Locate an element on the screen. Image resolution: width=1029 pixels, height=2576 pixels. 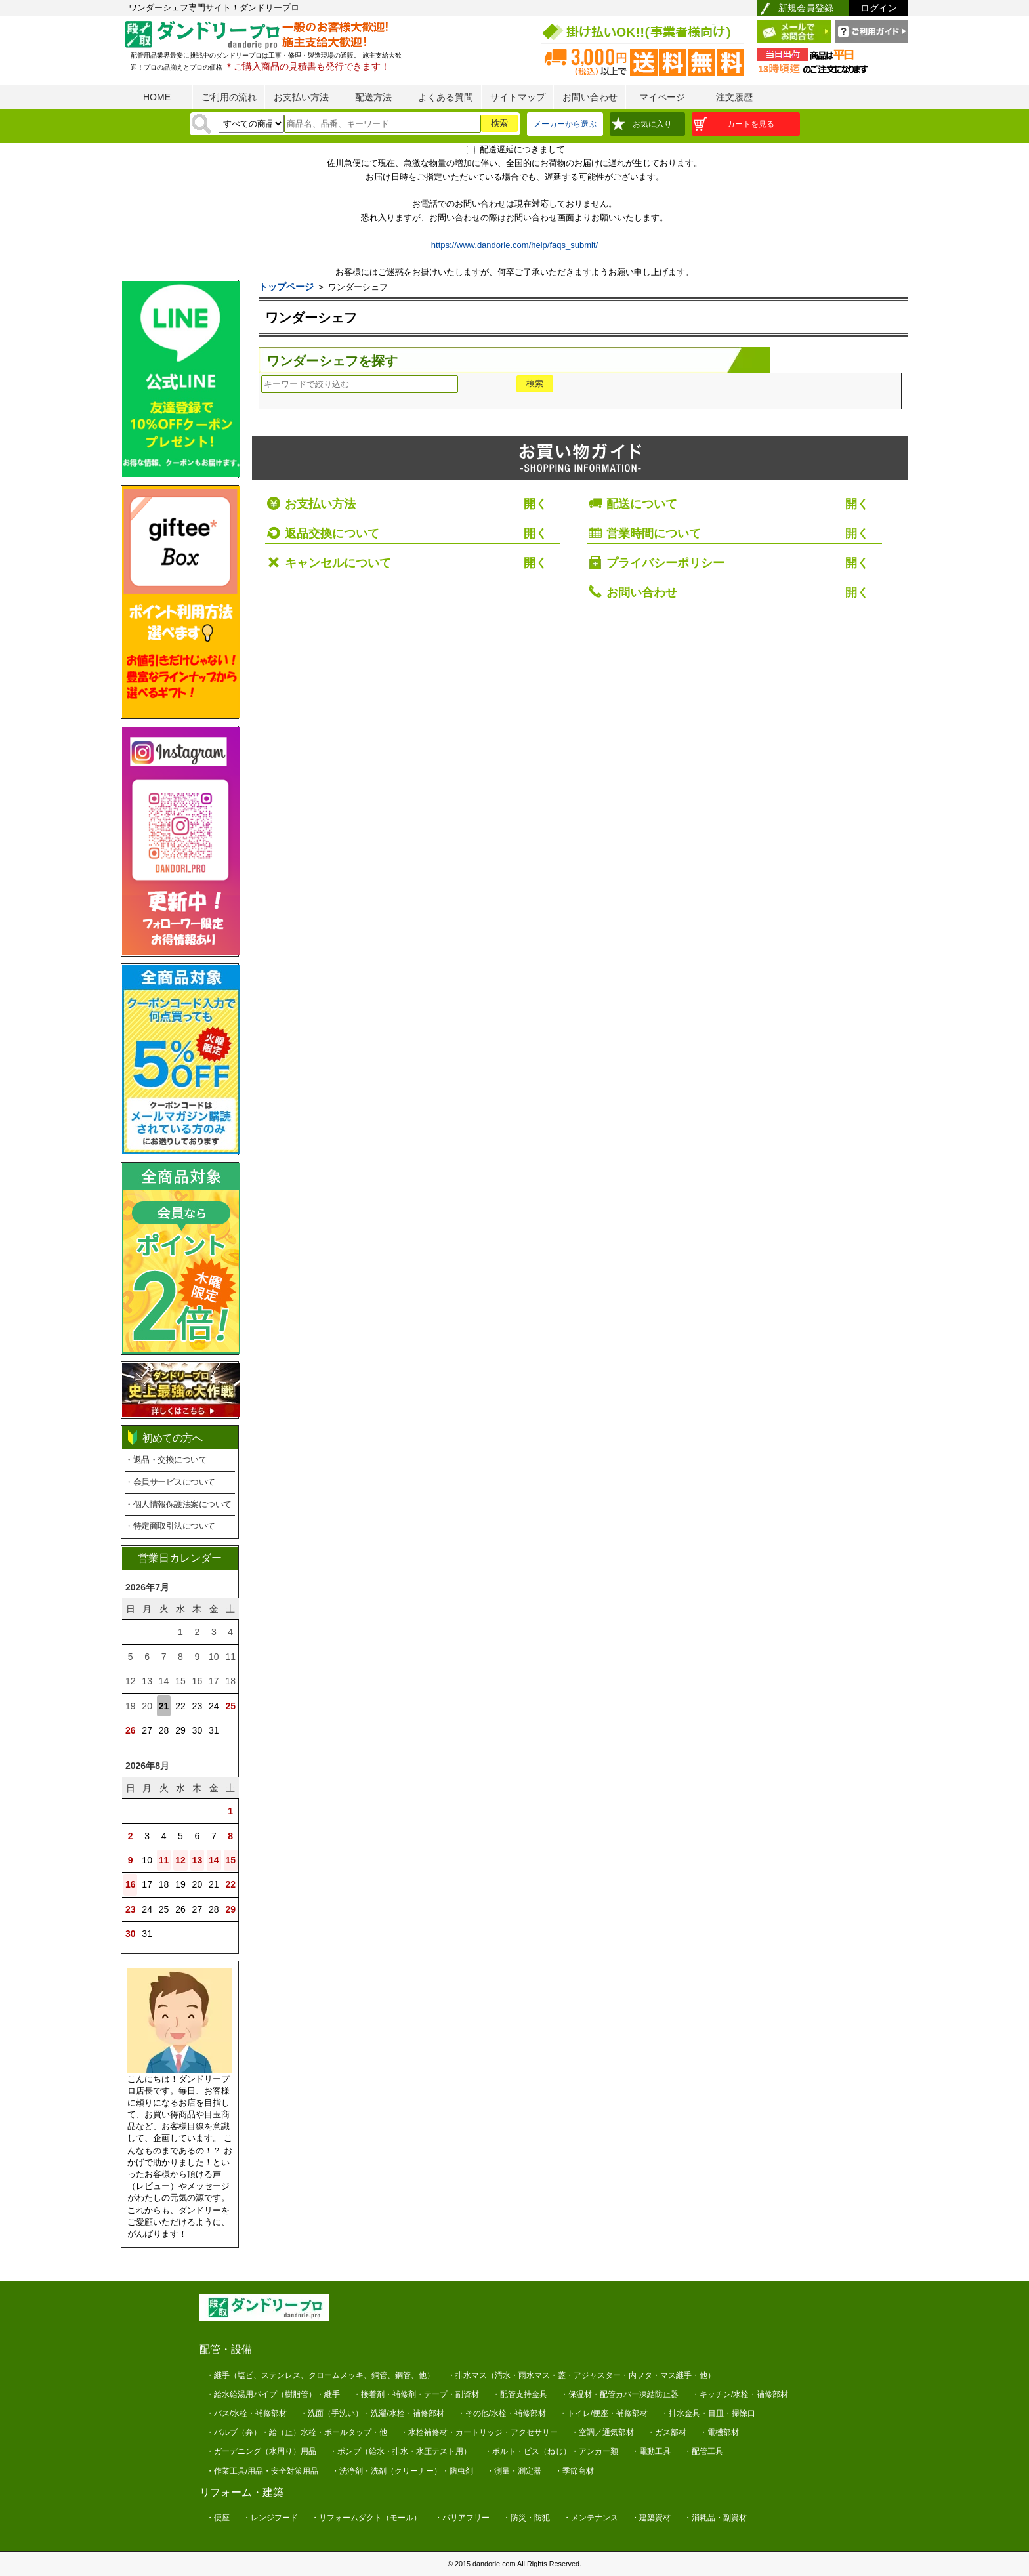
配送方法 is located at coordinates (373, 97).